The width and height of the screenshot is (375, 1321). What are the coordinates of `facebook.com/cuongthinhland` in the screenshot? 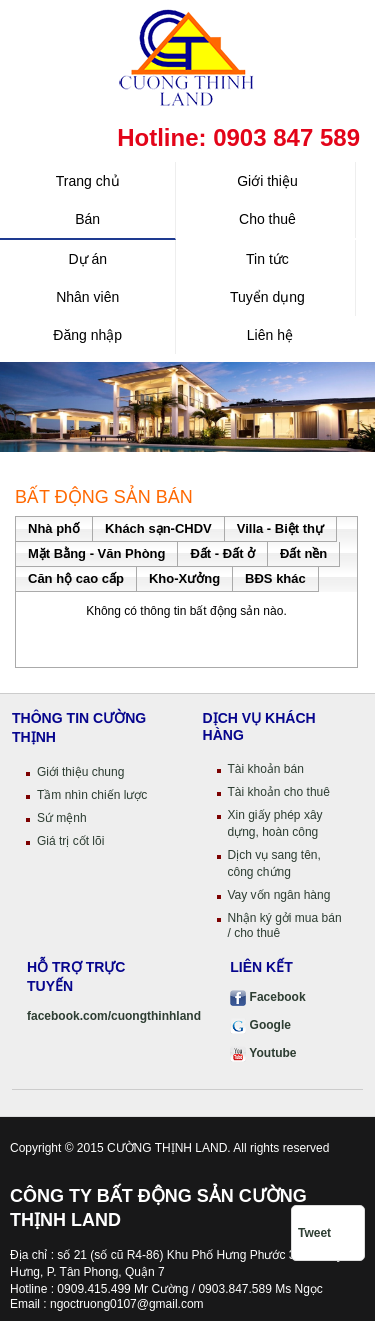 It's located at (114, 1016).